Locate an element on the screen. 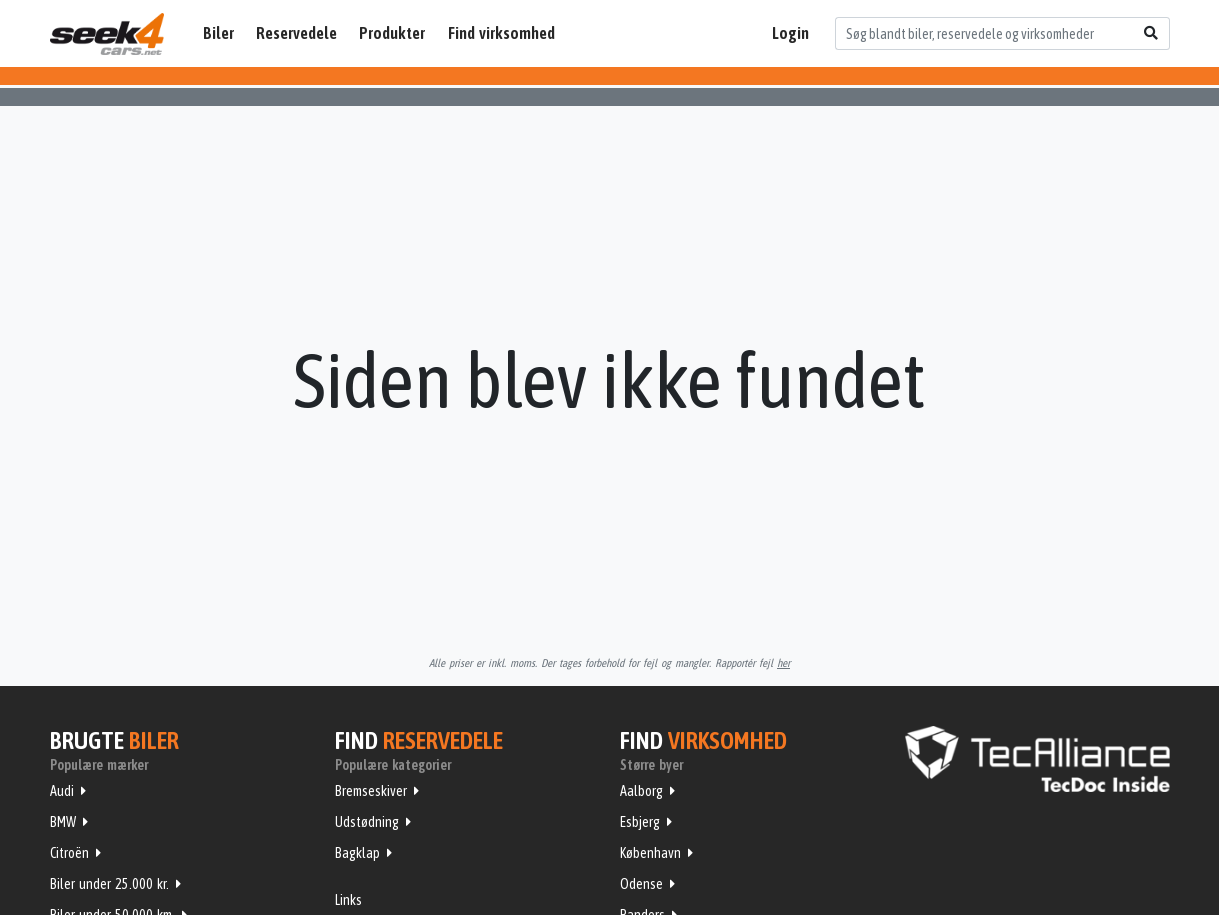 Image resolution: width=1219 pixels, height=915 pixels. Bremseskiver is located at coordinates (371, 791).